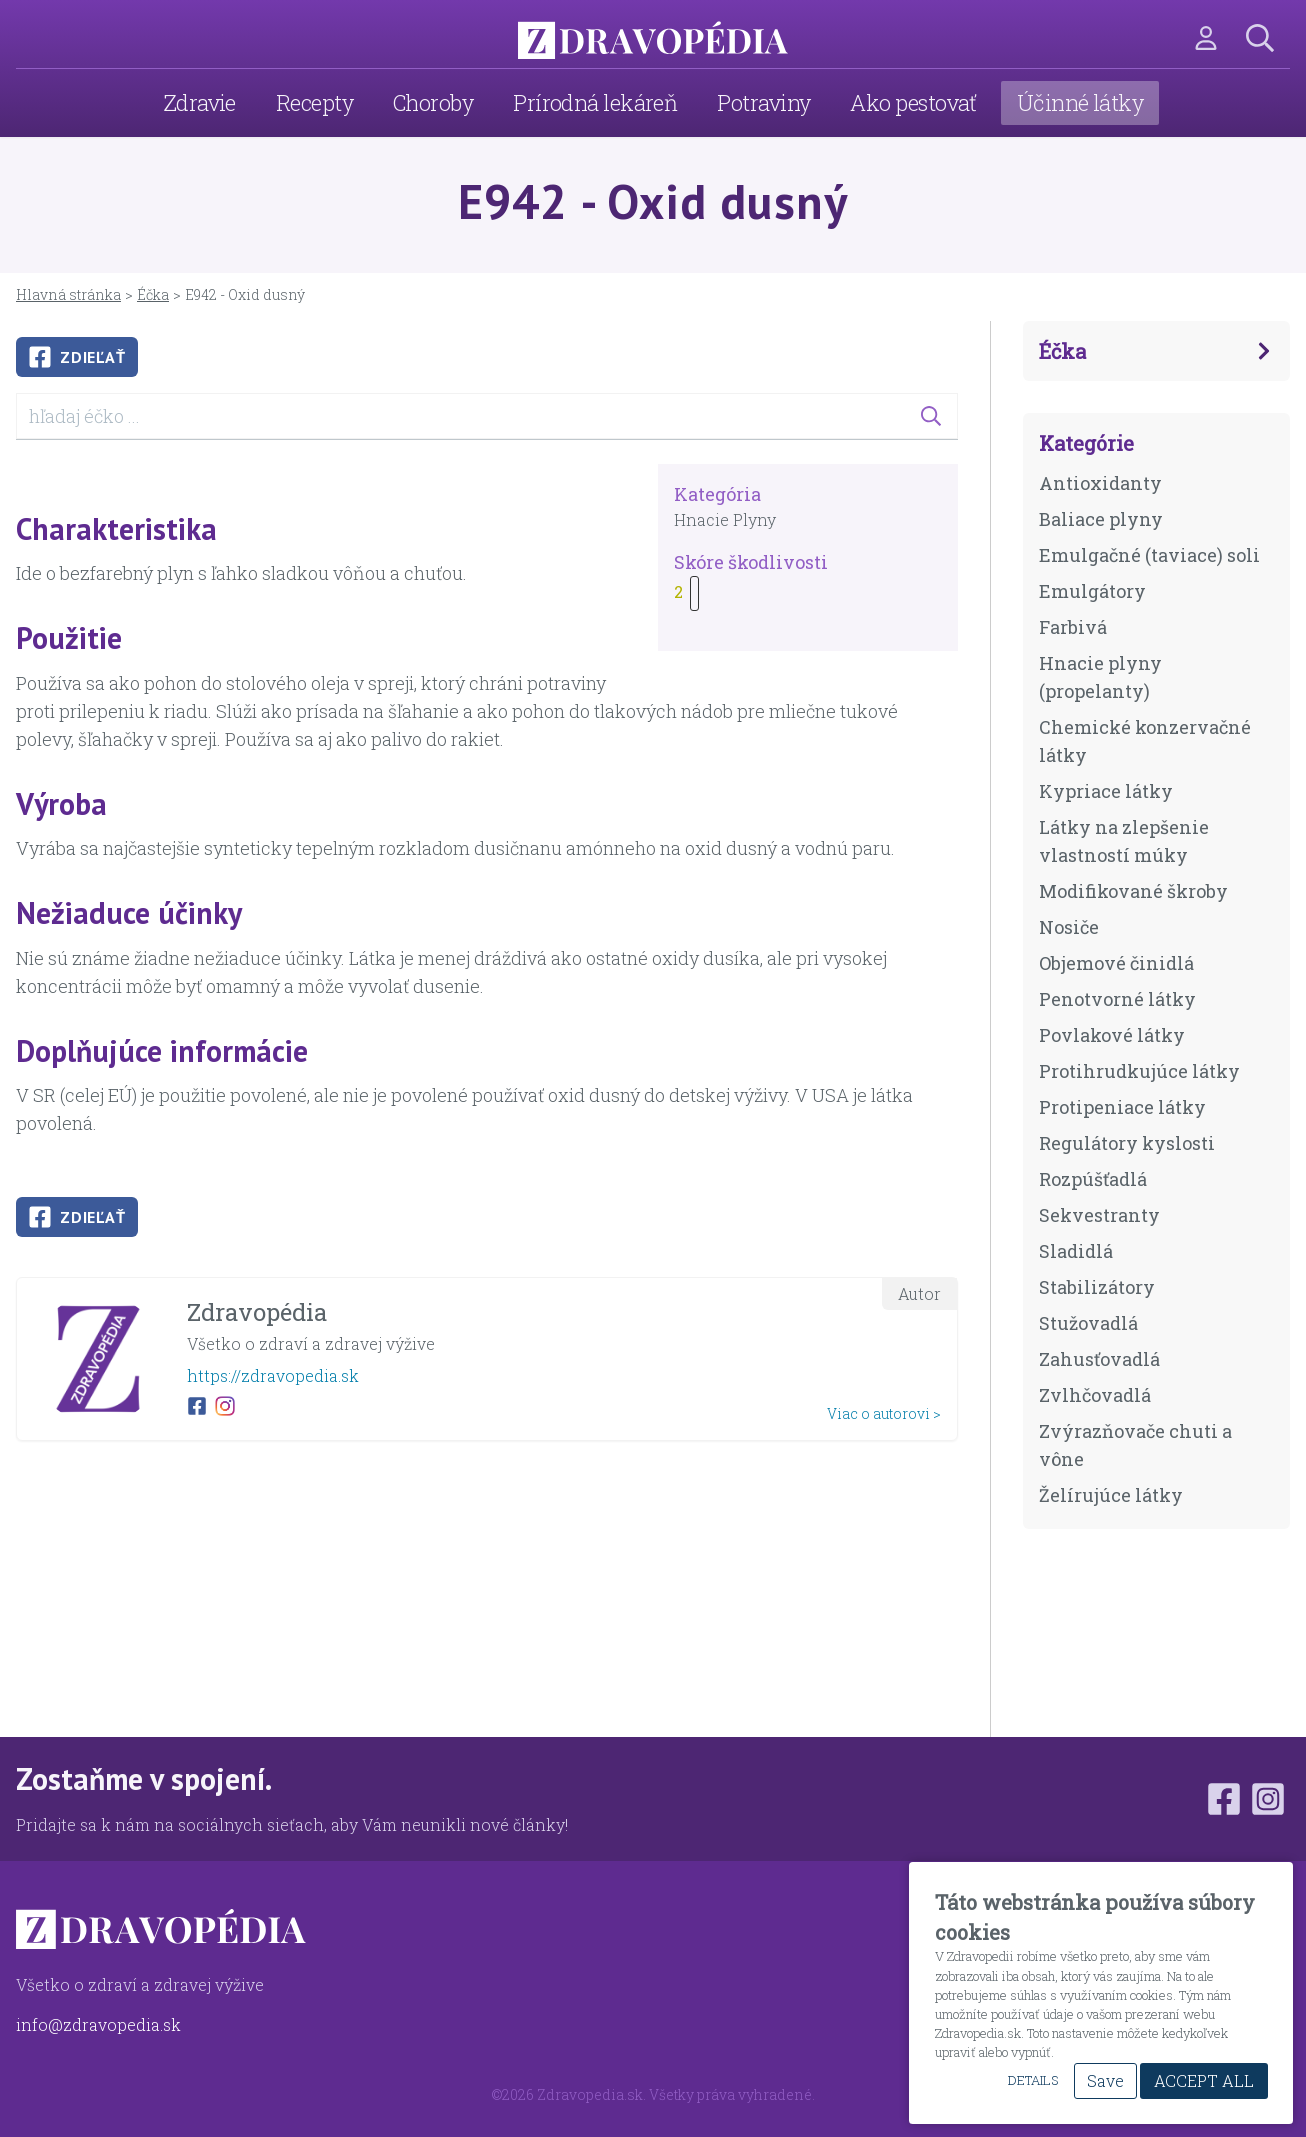 Image resolution: width=1306 pixels, height=2137 pixels. What do you see at coordinates (1145, 741) in the screenshot?
I see `Chemické konzervačné látky` at bounding box center [1145, 741].